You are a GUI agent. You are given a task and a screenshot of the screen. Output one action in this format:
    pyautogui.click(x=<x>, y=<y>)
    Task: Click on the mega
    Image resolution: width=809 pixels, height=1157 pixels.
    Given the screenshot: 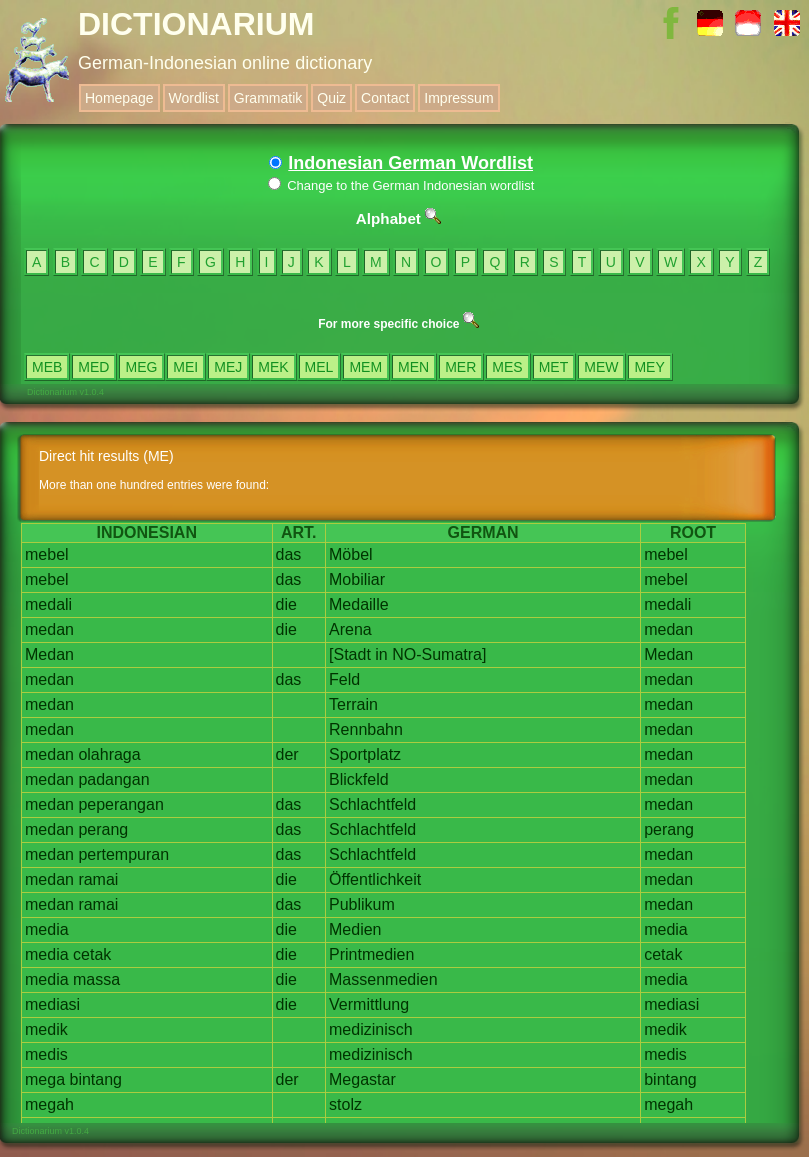 What is the action you would take?
    pyautogui.click(x=45, y=1079)
    